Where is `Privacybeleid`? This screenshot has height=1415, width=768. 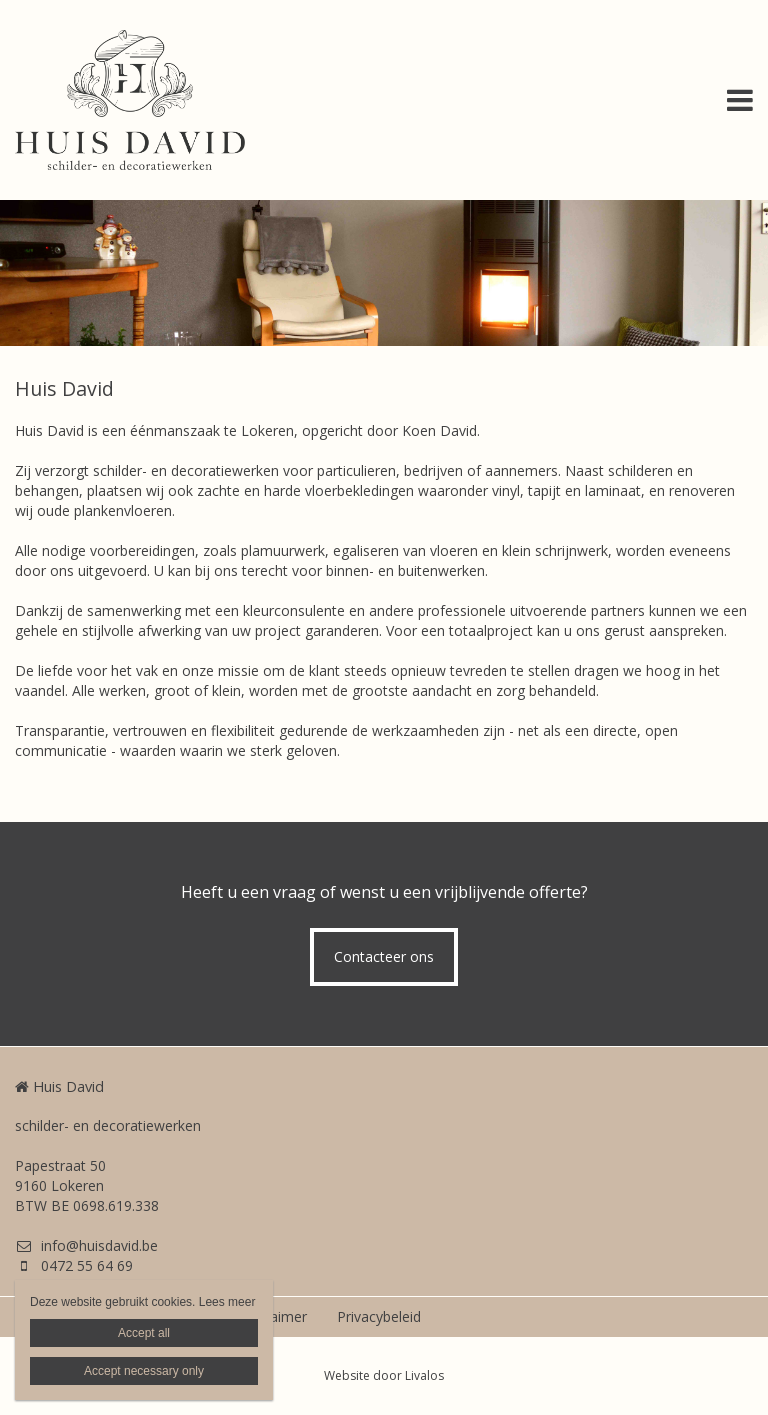 Privacybeleid is located at coordinates (379, 1316).